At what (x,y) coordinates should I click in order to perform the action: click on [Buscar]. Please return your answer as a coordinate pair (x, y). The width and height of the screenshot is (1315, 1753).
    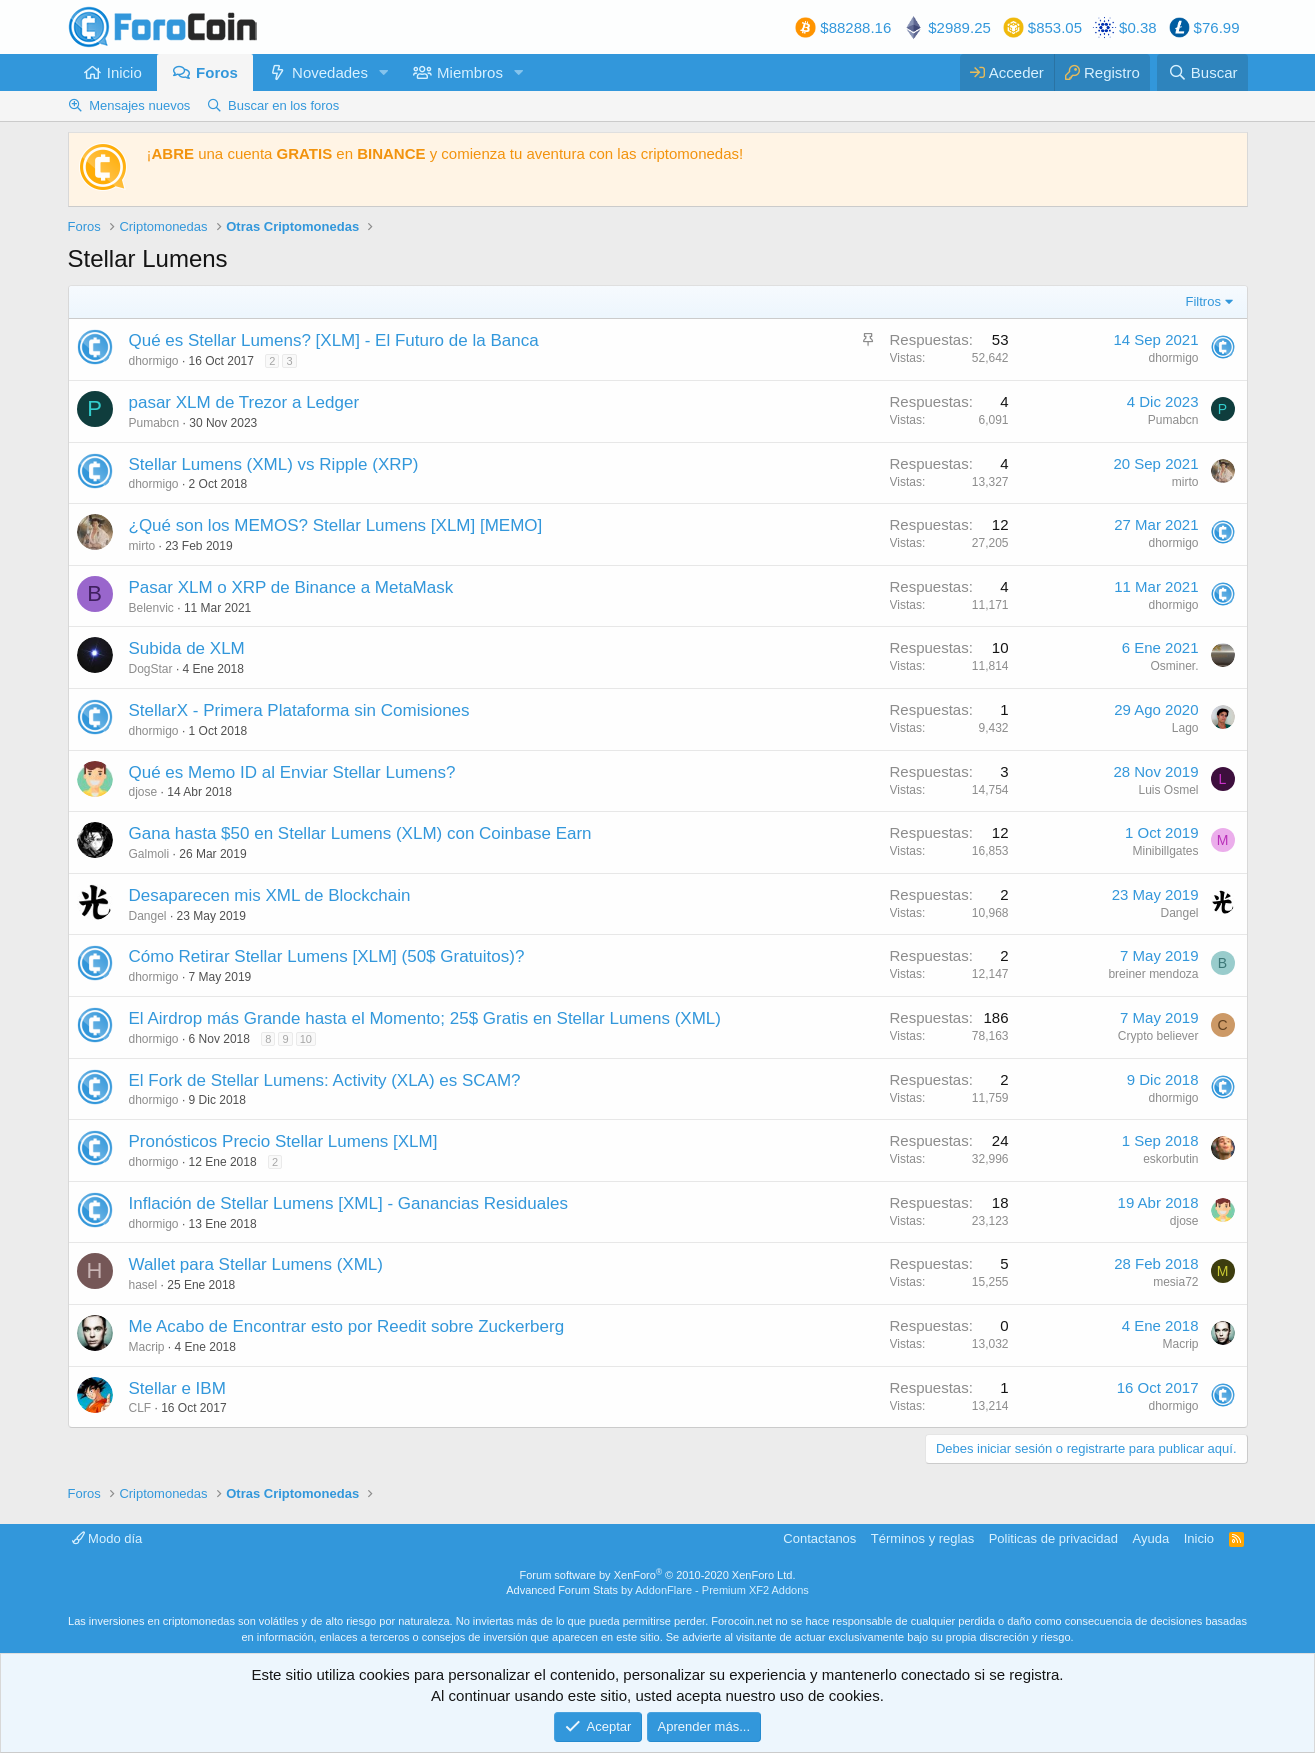
    Looking at the image, I should click on (1202, 72).